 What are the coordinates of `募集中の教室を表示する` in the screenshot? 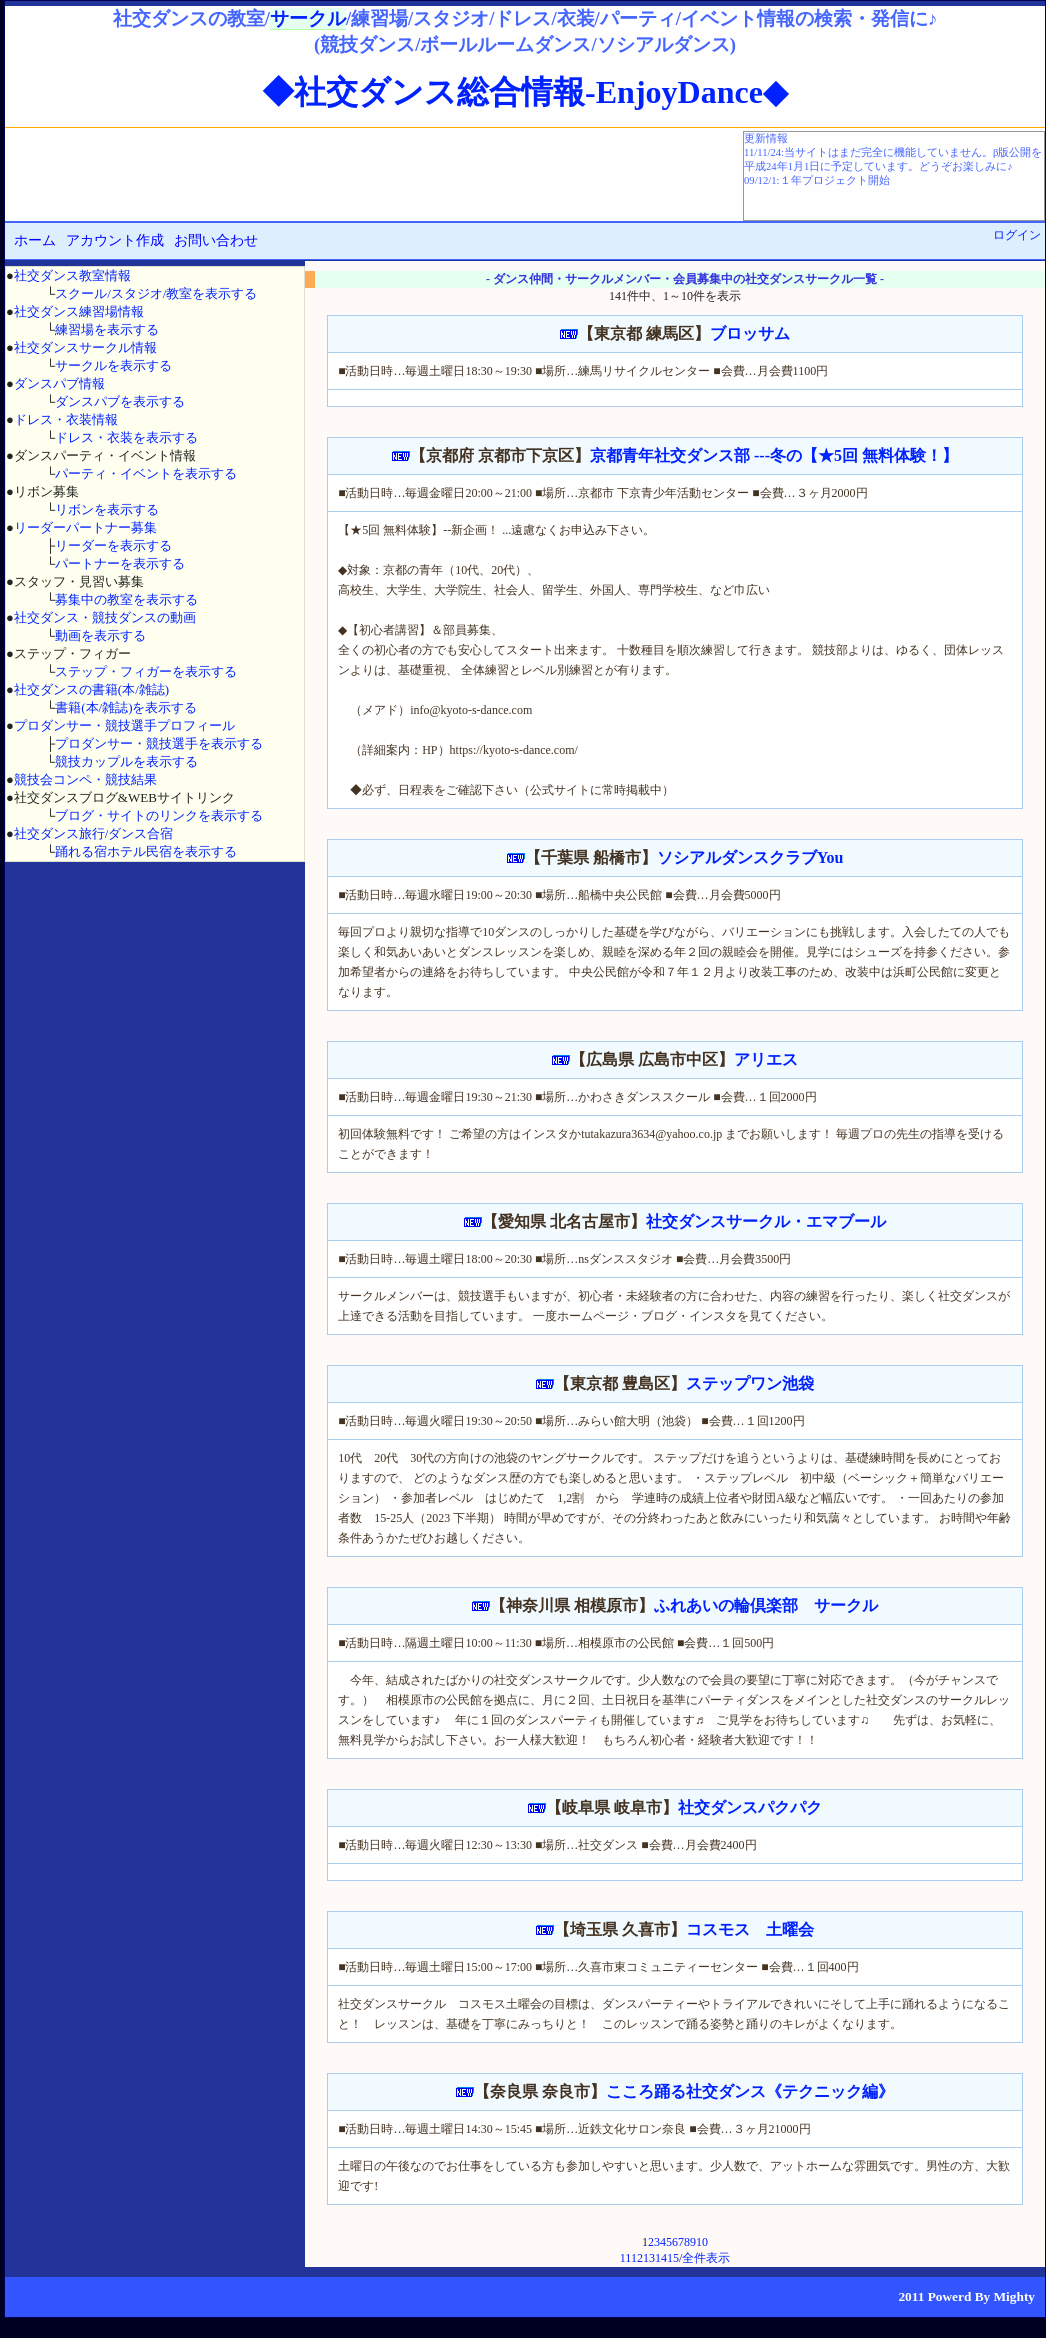 It's located at (126, 599).